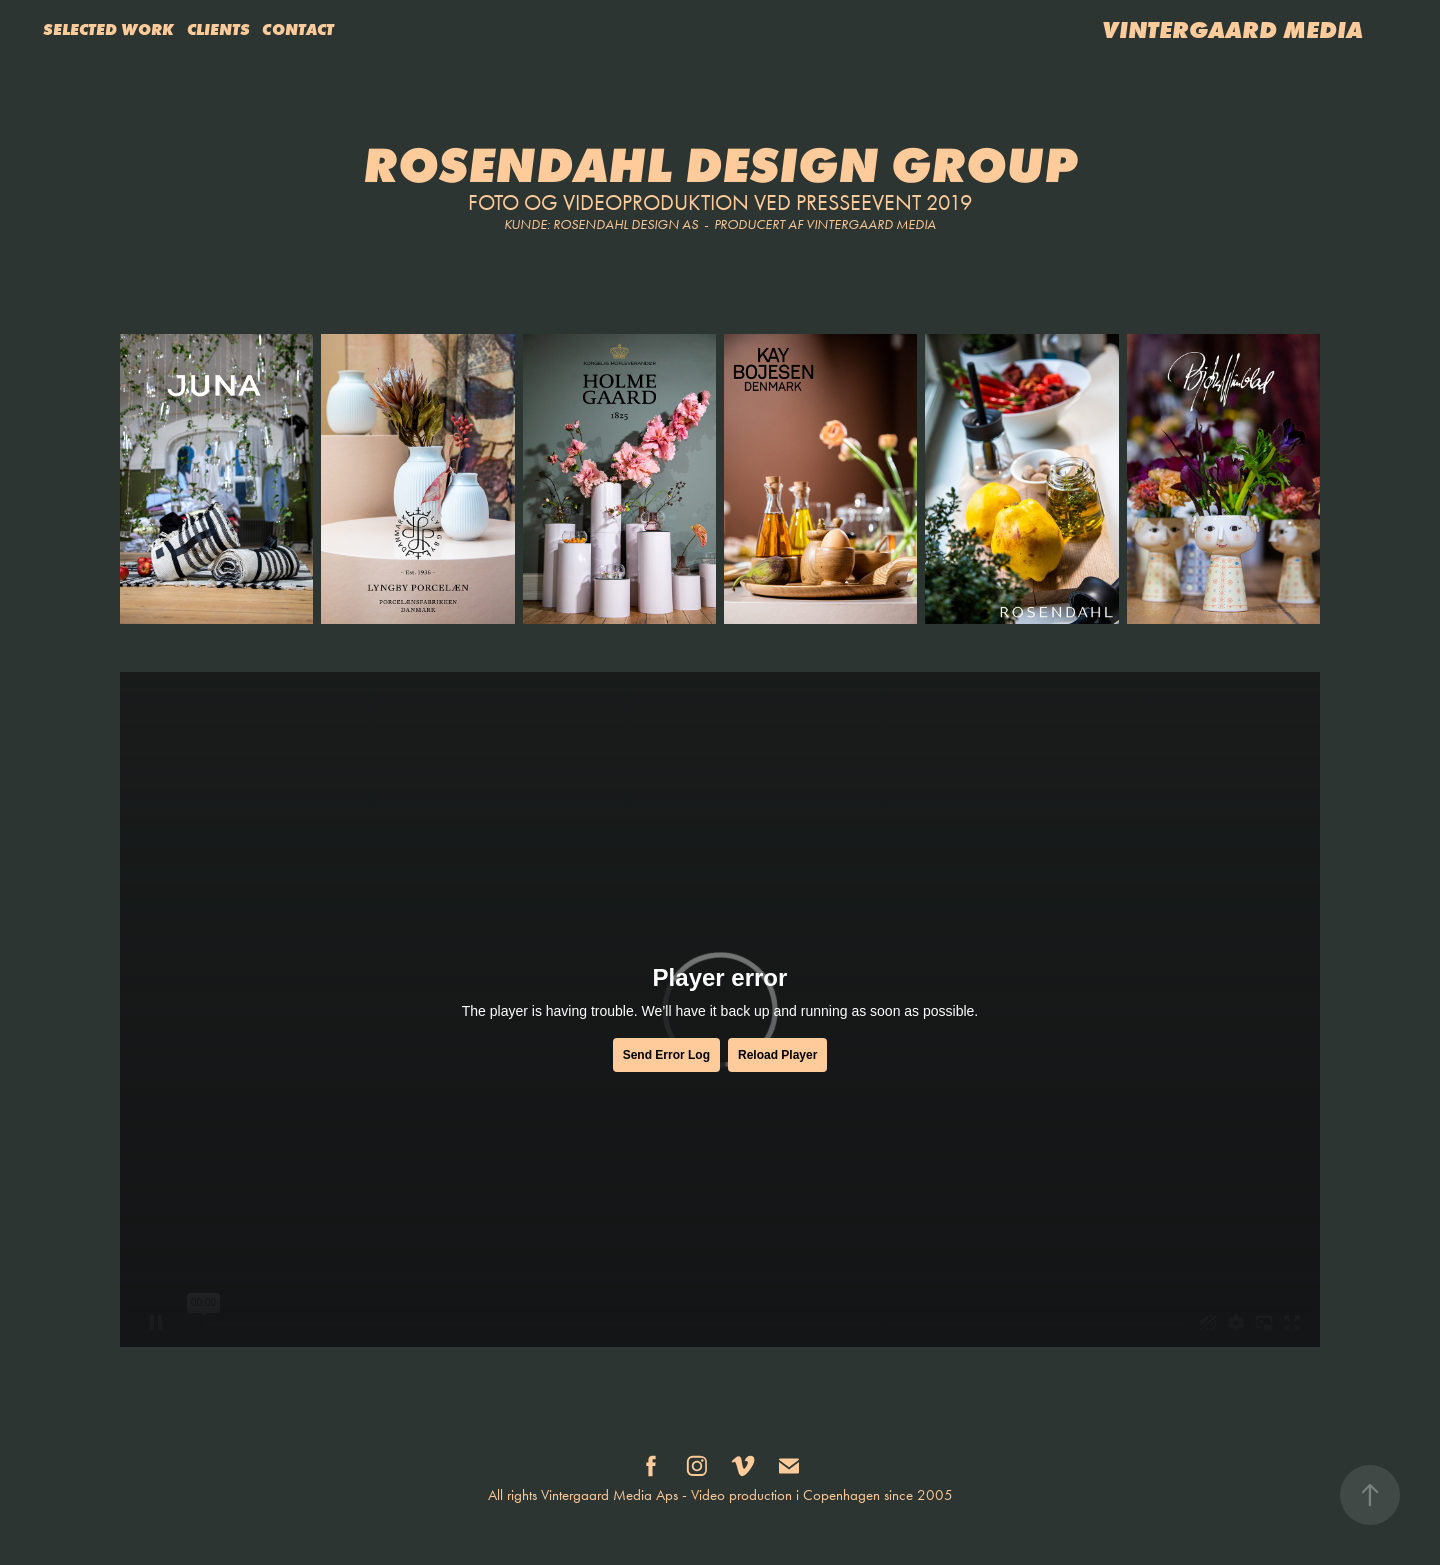 Image resolution: width=1440 pixels, height=1565 pixels. I want to click on VINTERGAARD MEDIA, so click(1232, 29).